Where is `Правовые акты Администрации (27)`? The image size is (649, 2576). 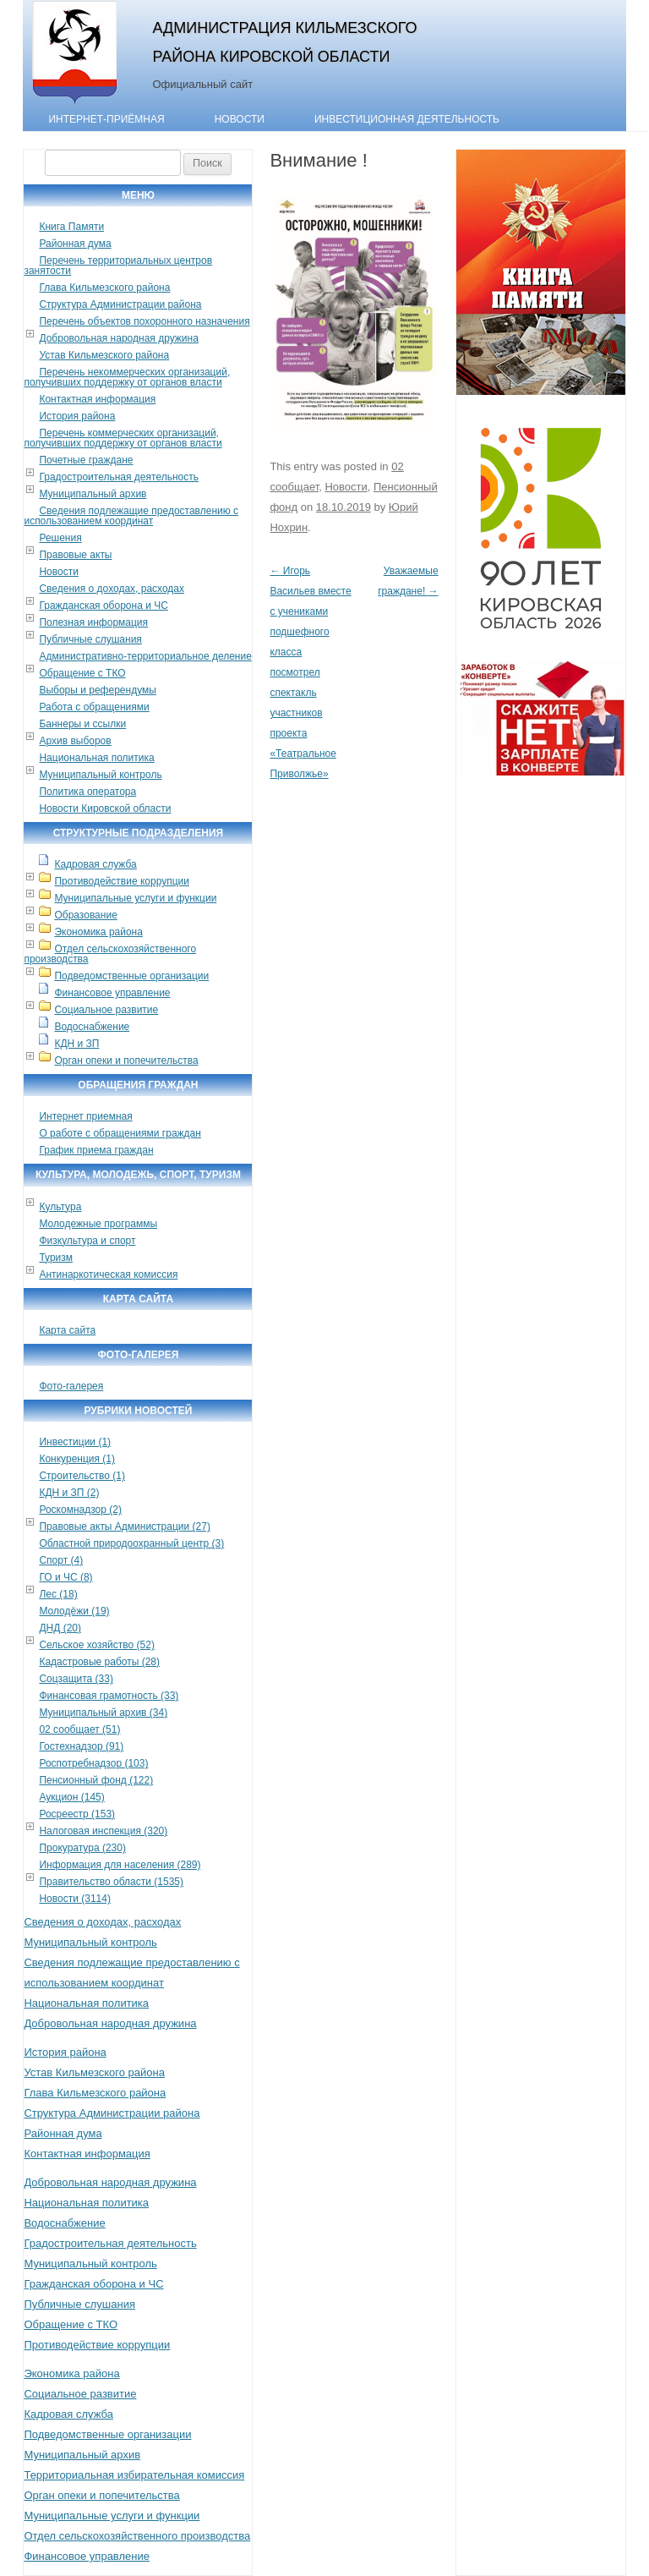
Правовые акты Администрации (27) is located at coordinates (124, 1526).